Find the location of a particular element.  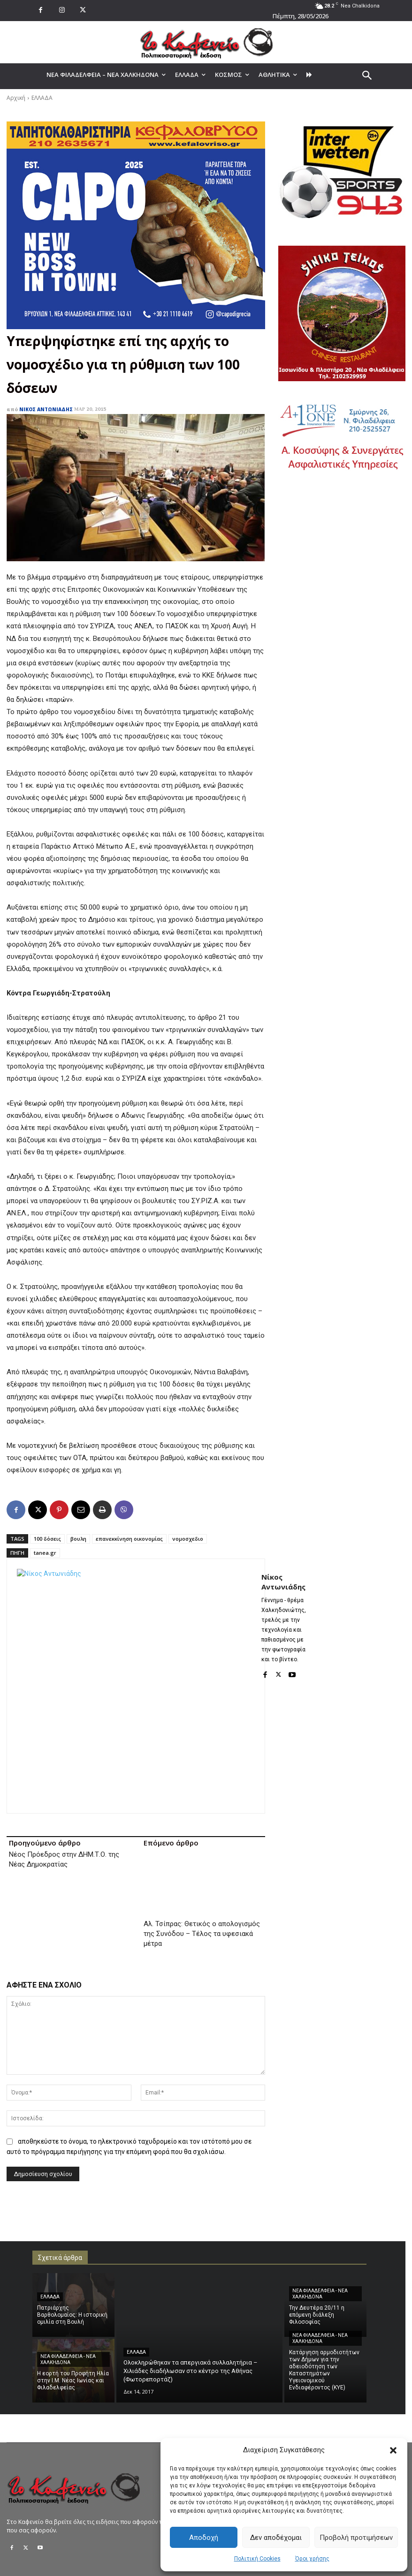

Όροι χρήσης is located at coordinates (312, 2558).